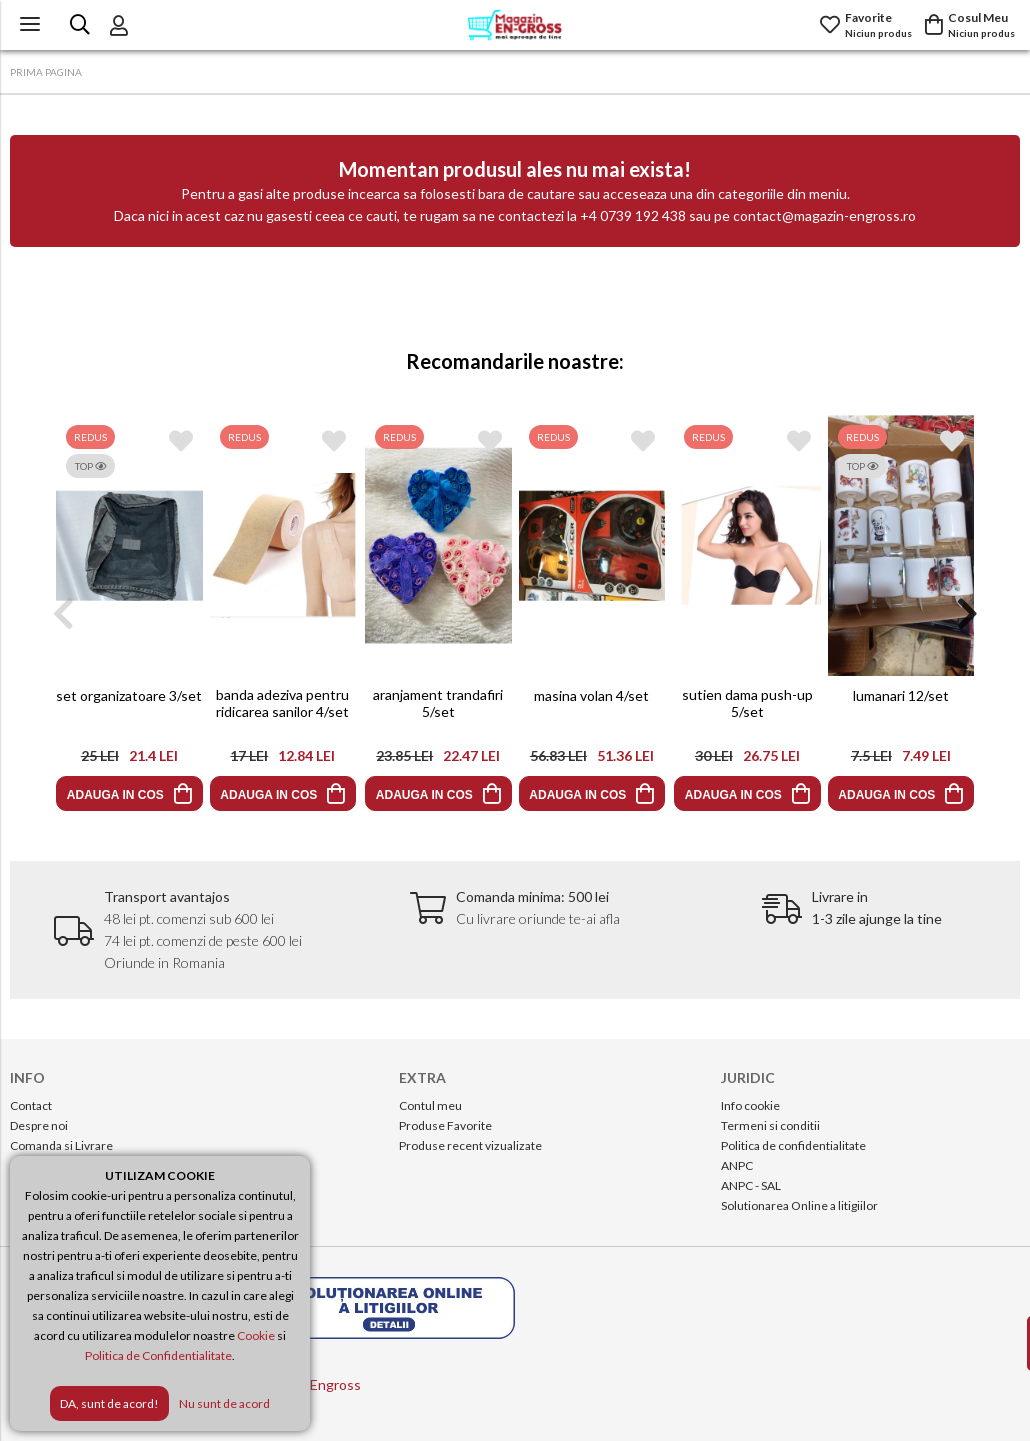  Describe the element at coordinates (793, 1145) in the screenshot. I see `Politica de confidentialitate` at that location.